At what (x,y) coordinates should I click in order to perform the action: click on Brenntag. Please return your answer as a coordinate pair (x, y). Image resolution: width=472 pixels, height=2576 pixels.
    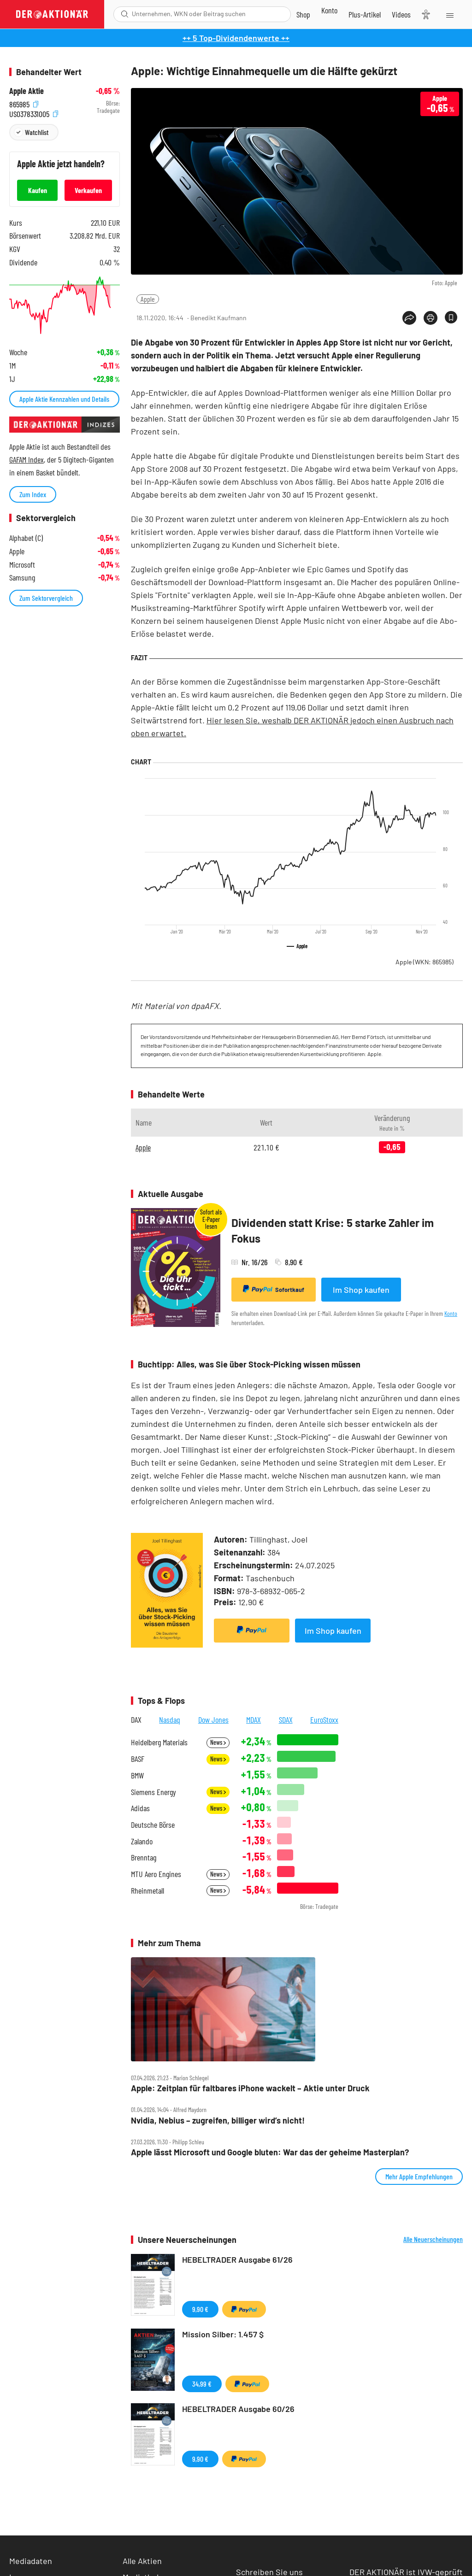
    Looking at the image, I should click on (143, 1857).